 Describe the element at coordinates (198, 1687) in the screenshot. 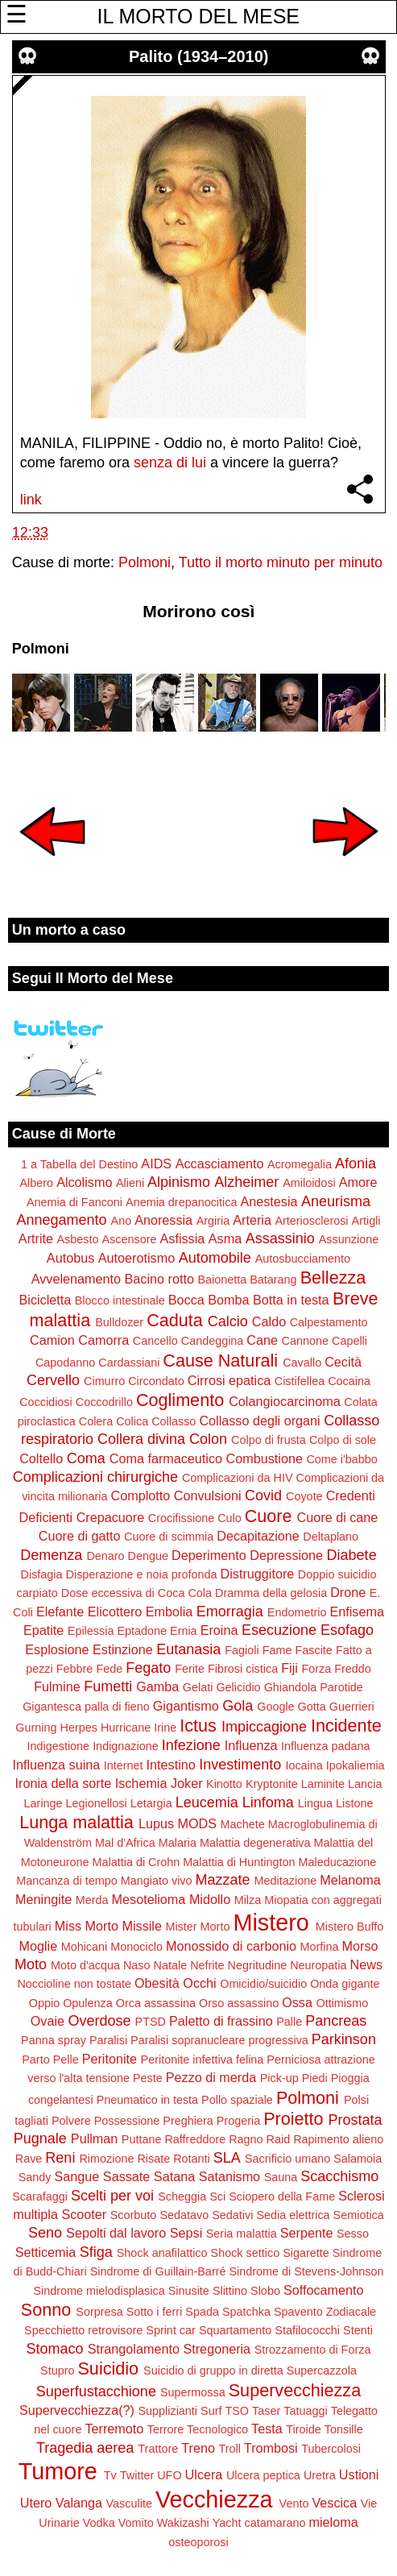

I see `Gelati` at that location.